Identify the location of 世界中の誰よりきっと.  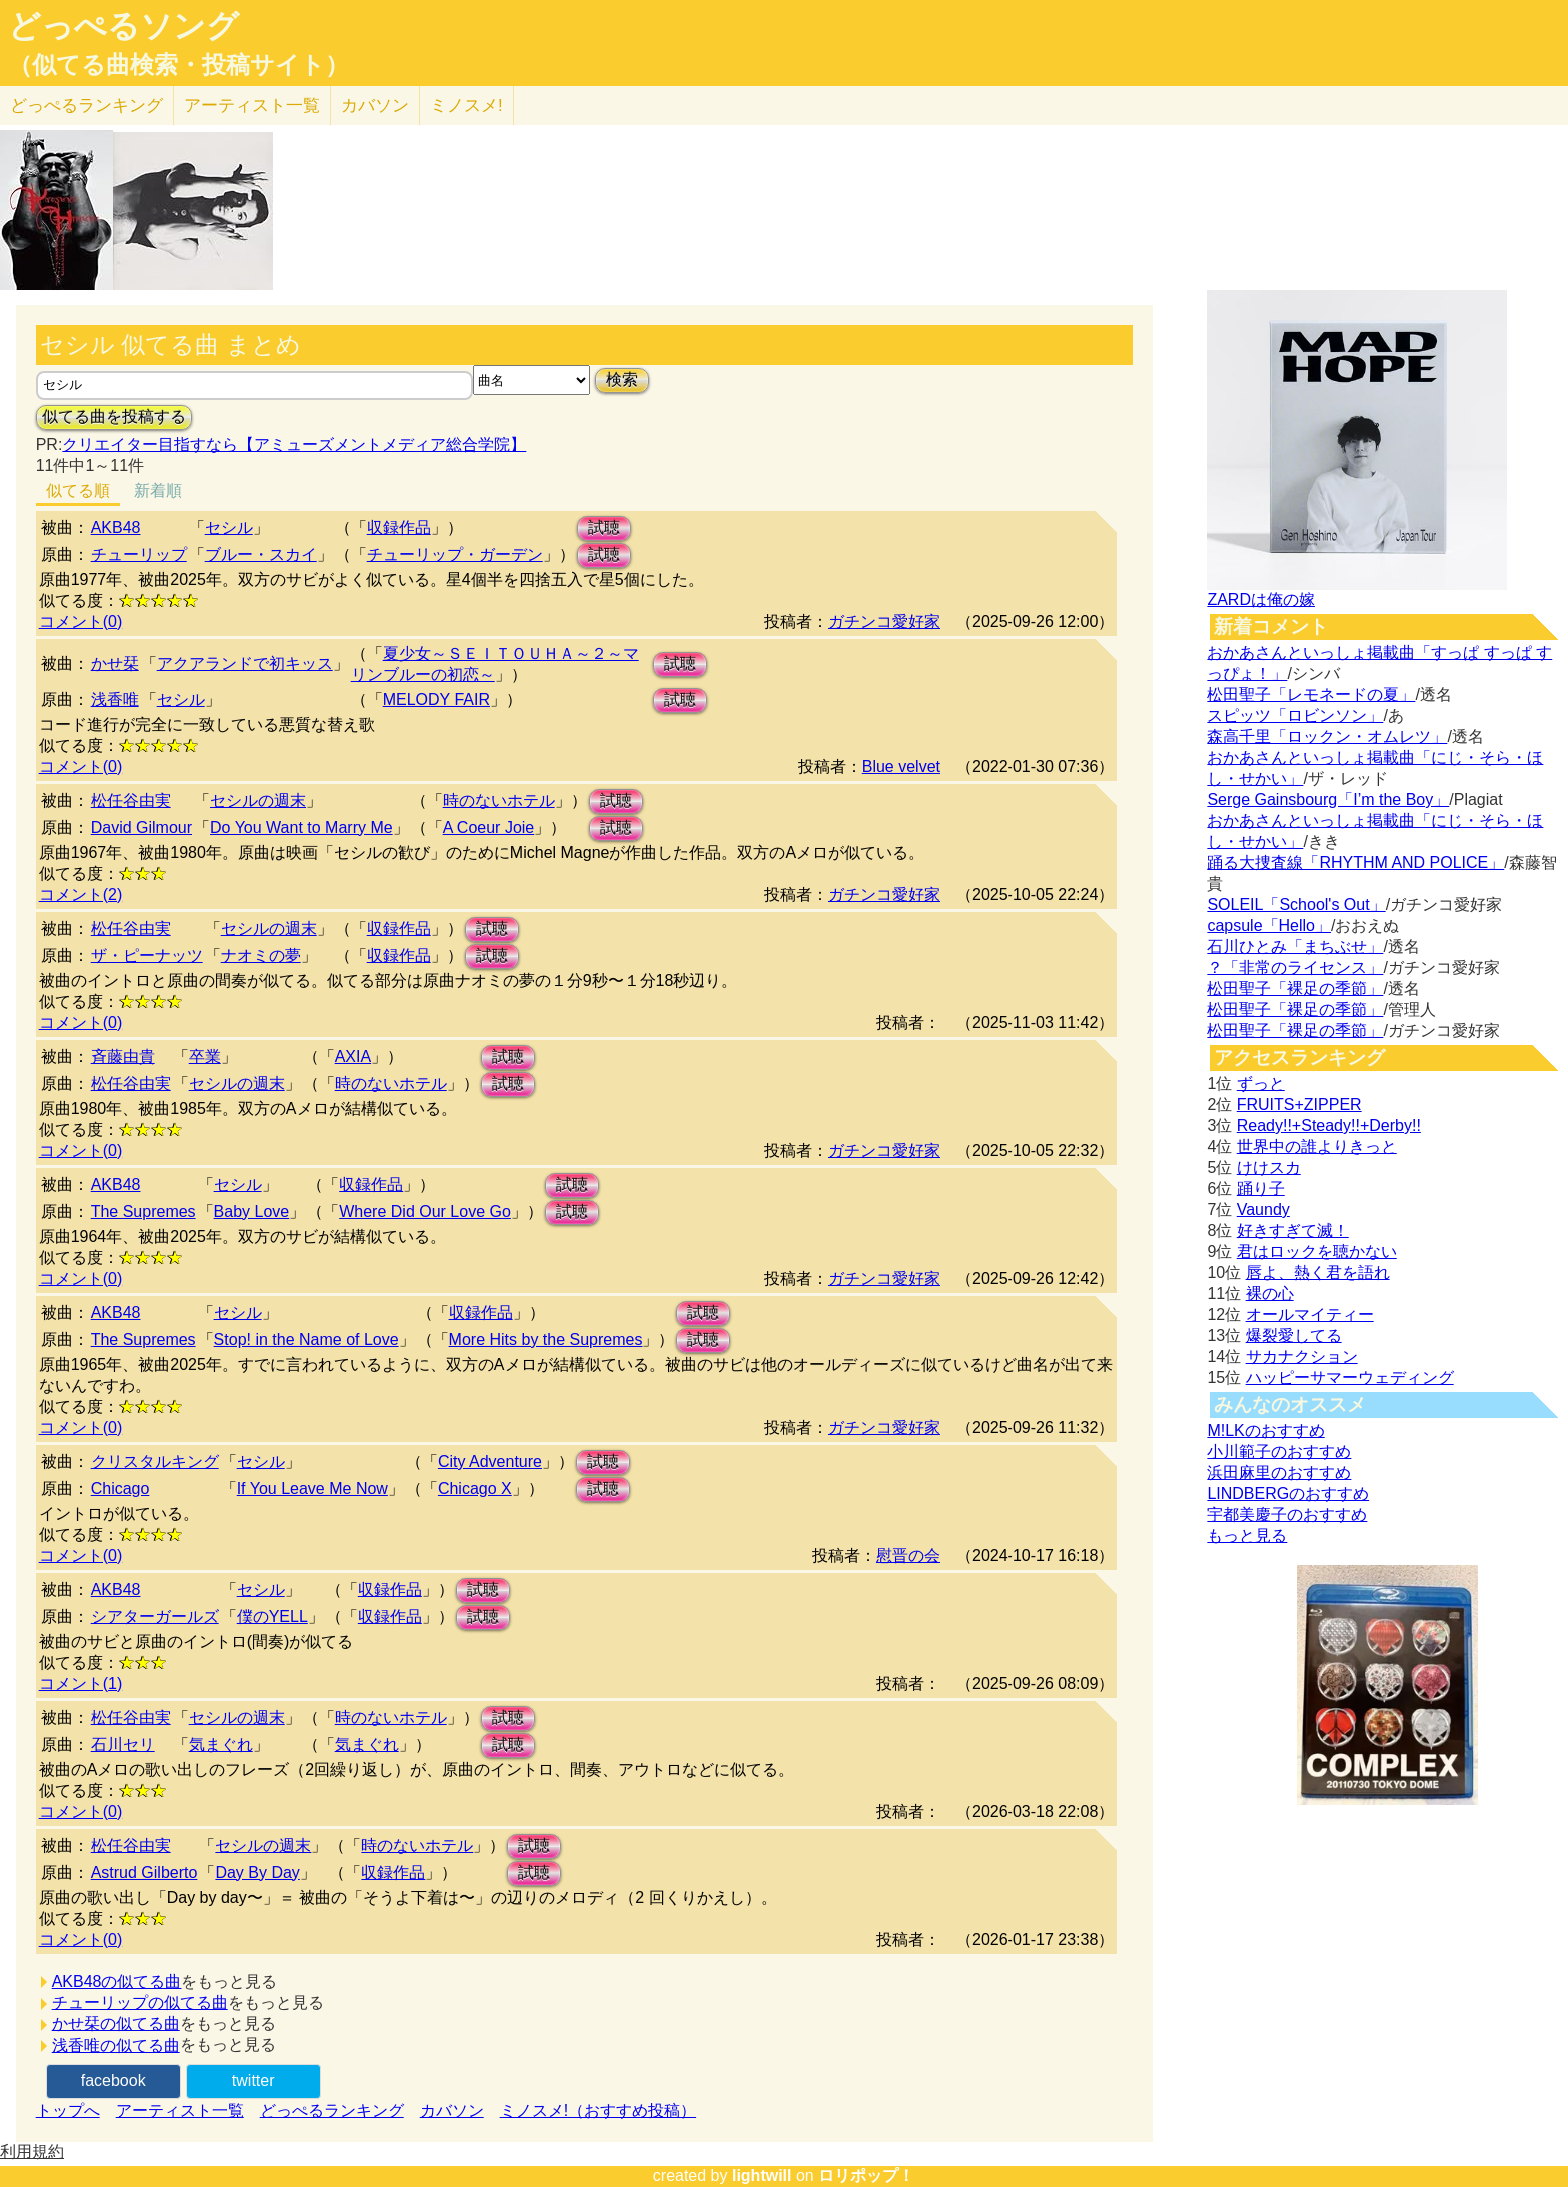
(1317, 1146).